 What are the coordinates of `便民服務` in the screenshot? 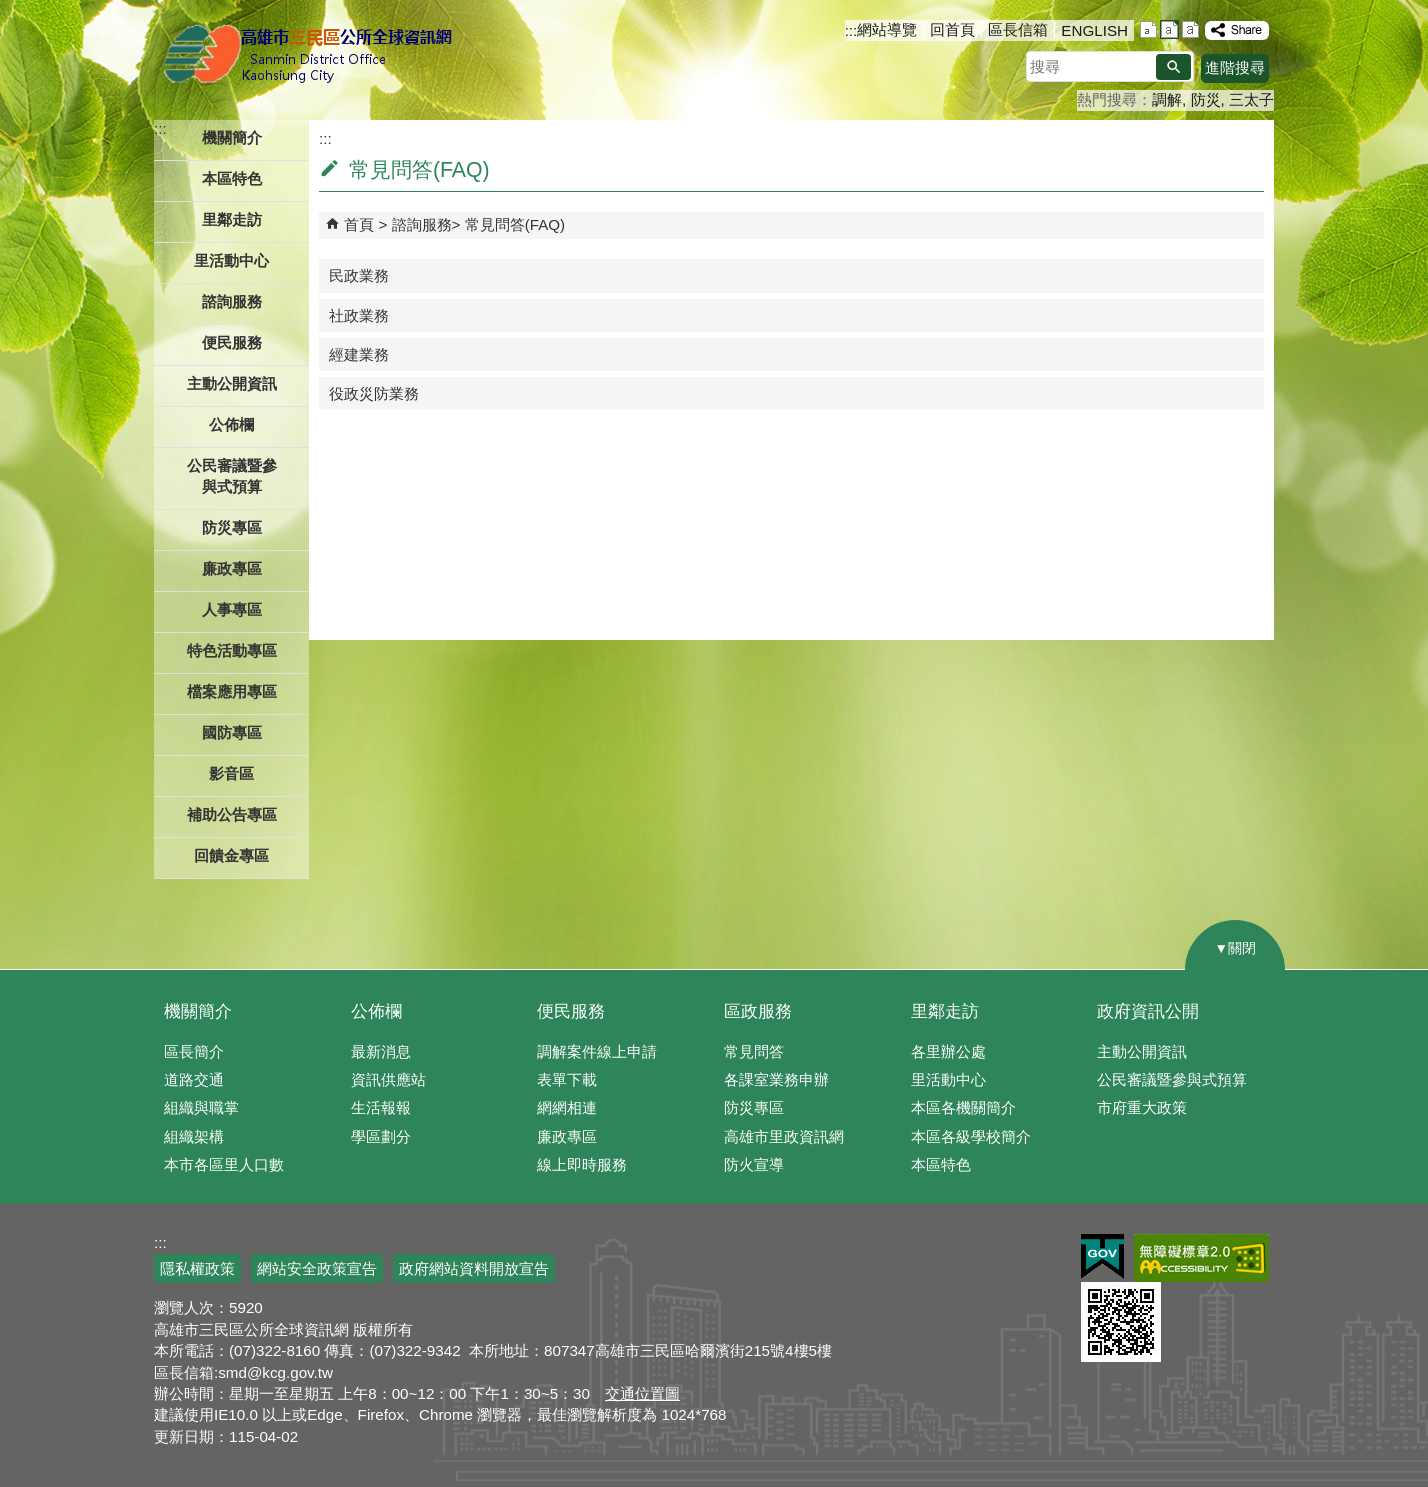 It's located at (571, 1011).